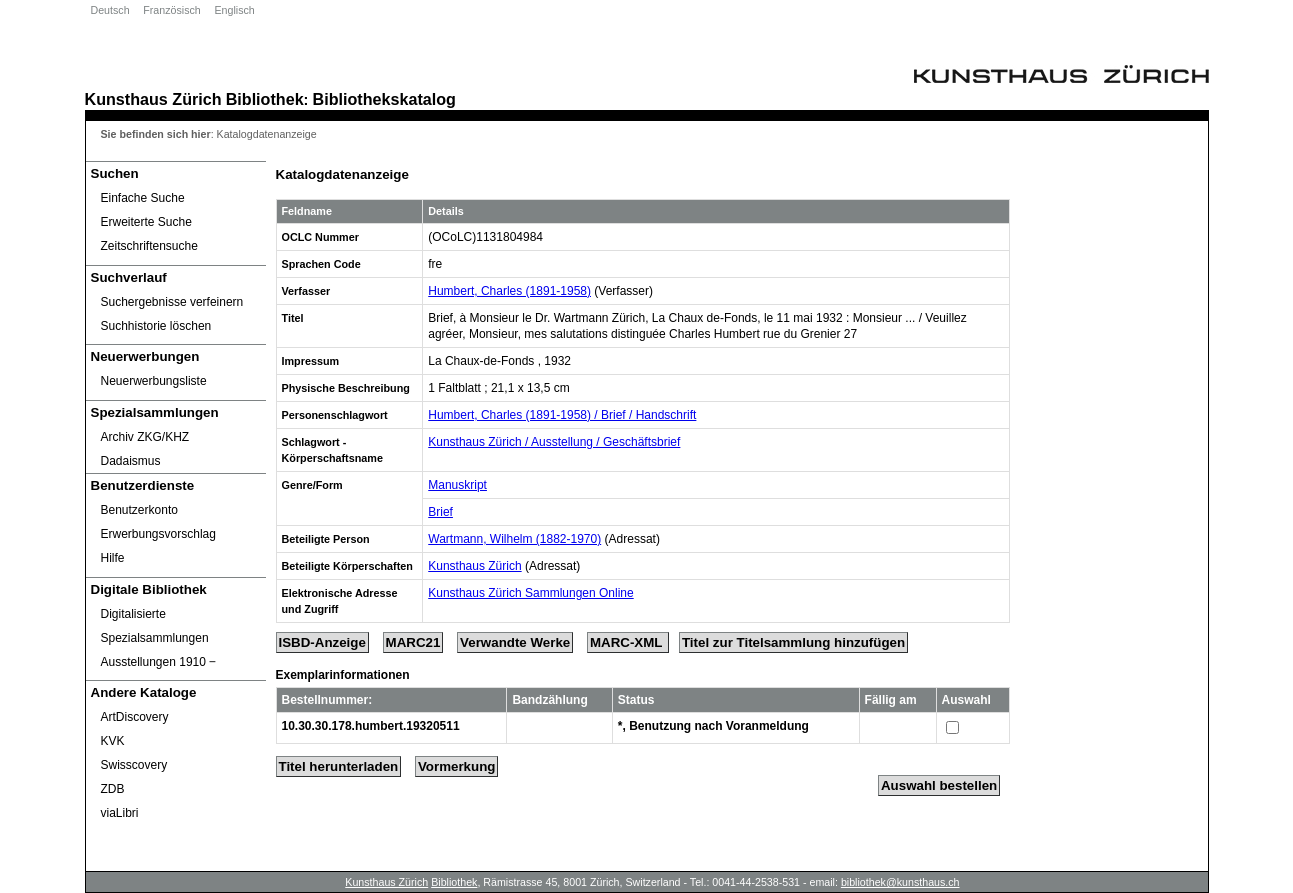 The image size is (1293, 893). What do you see at coordinates (343, 675) in the screenshot?
I see `Exemplarinformationen` at bounding box center [343, 675].